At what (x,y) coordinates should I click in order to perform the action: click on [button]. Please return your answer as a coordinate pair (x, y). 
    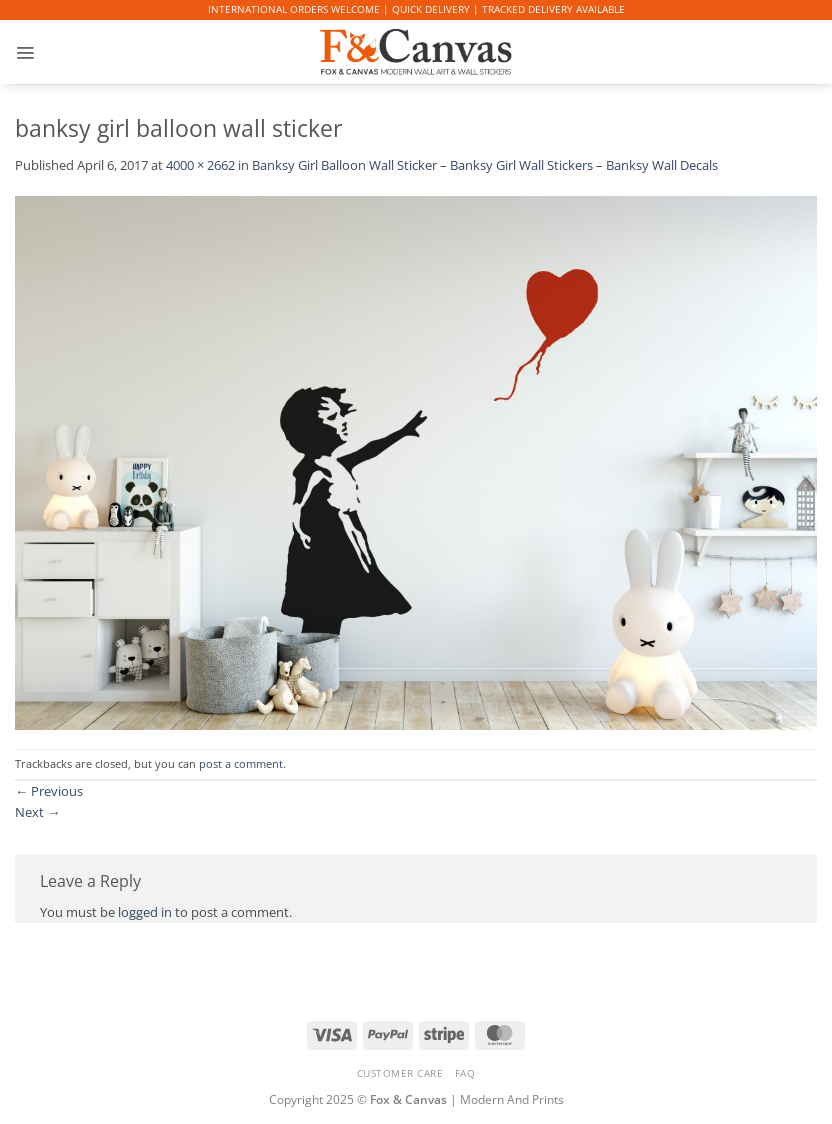
    Looking at the image, I should click on (25, 52).